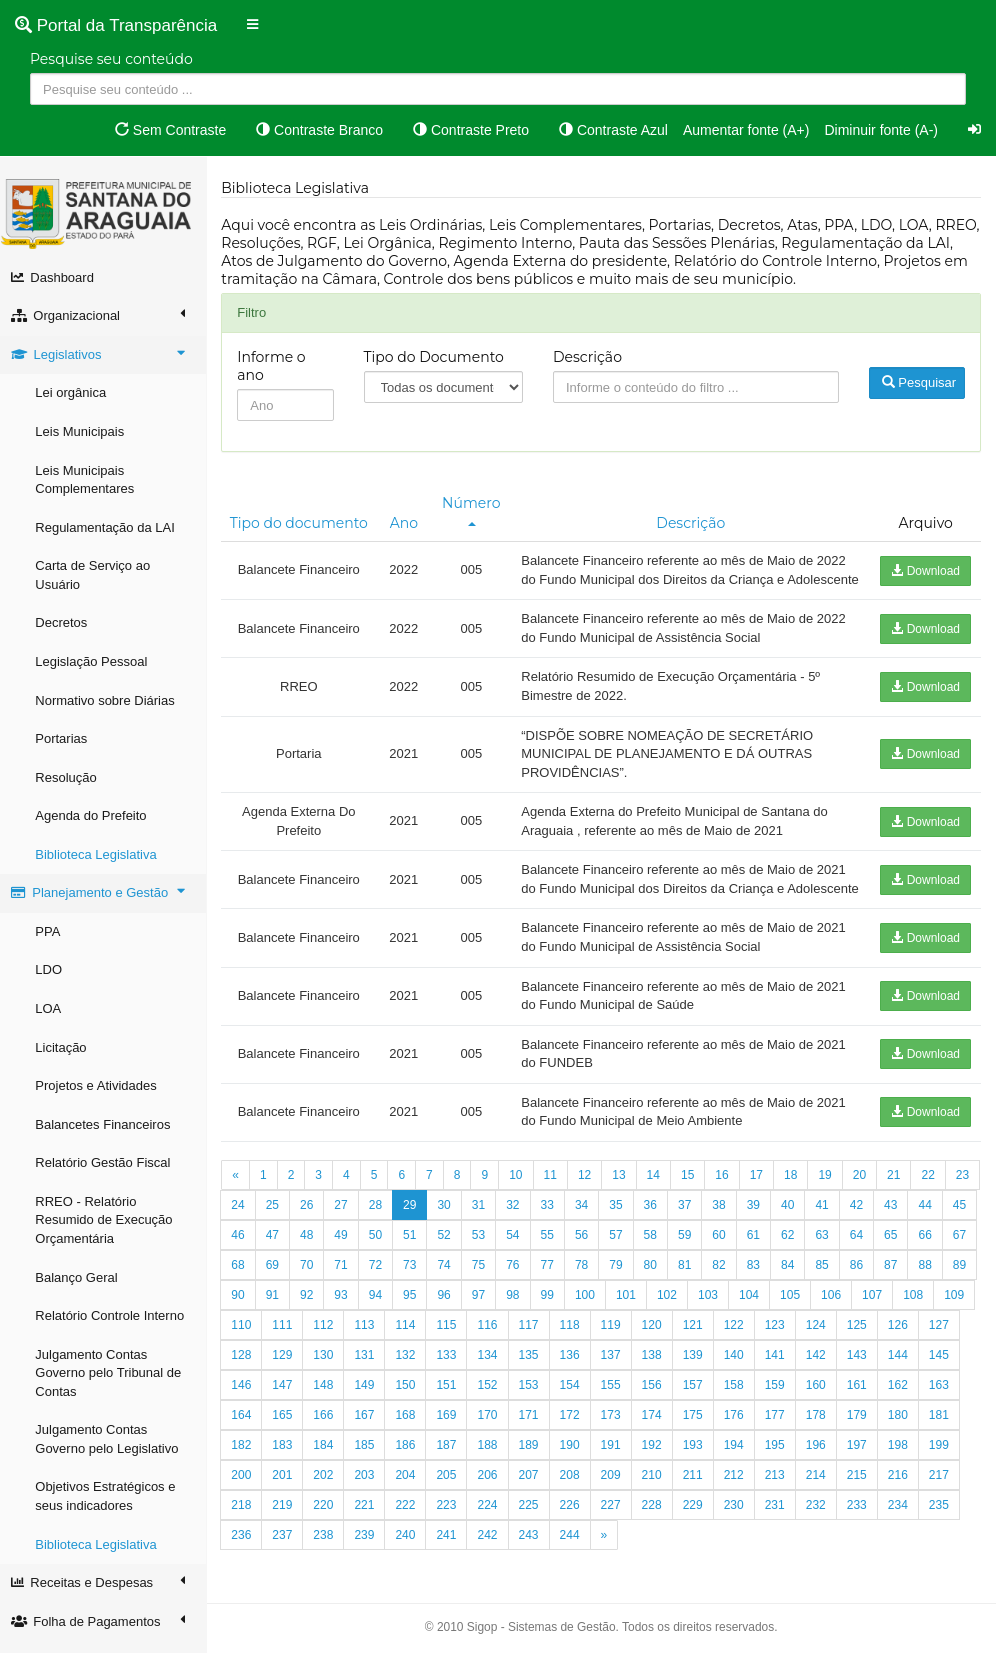  I want to click on 188, so click(532, 1482).